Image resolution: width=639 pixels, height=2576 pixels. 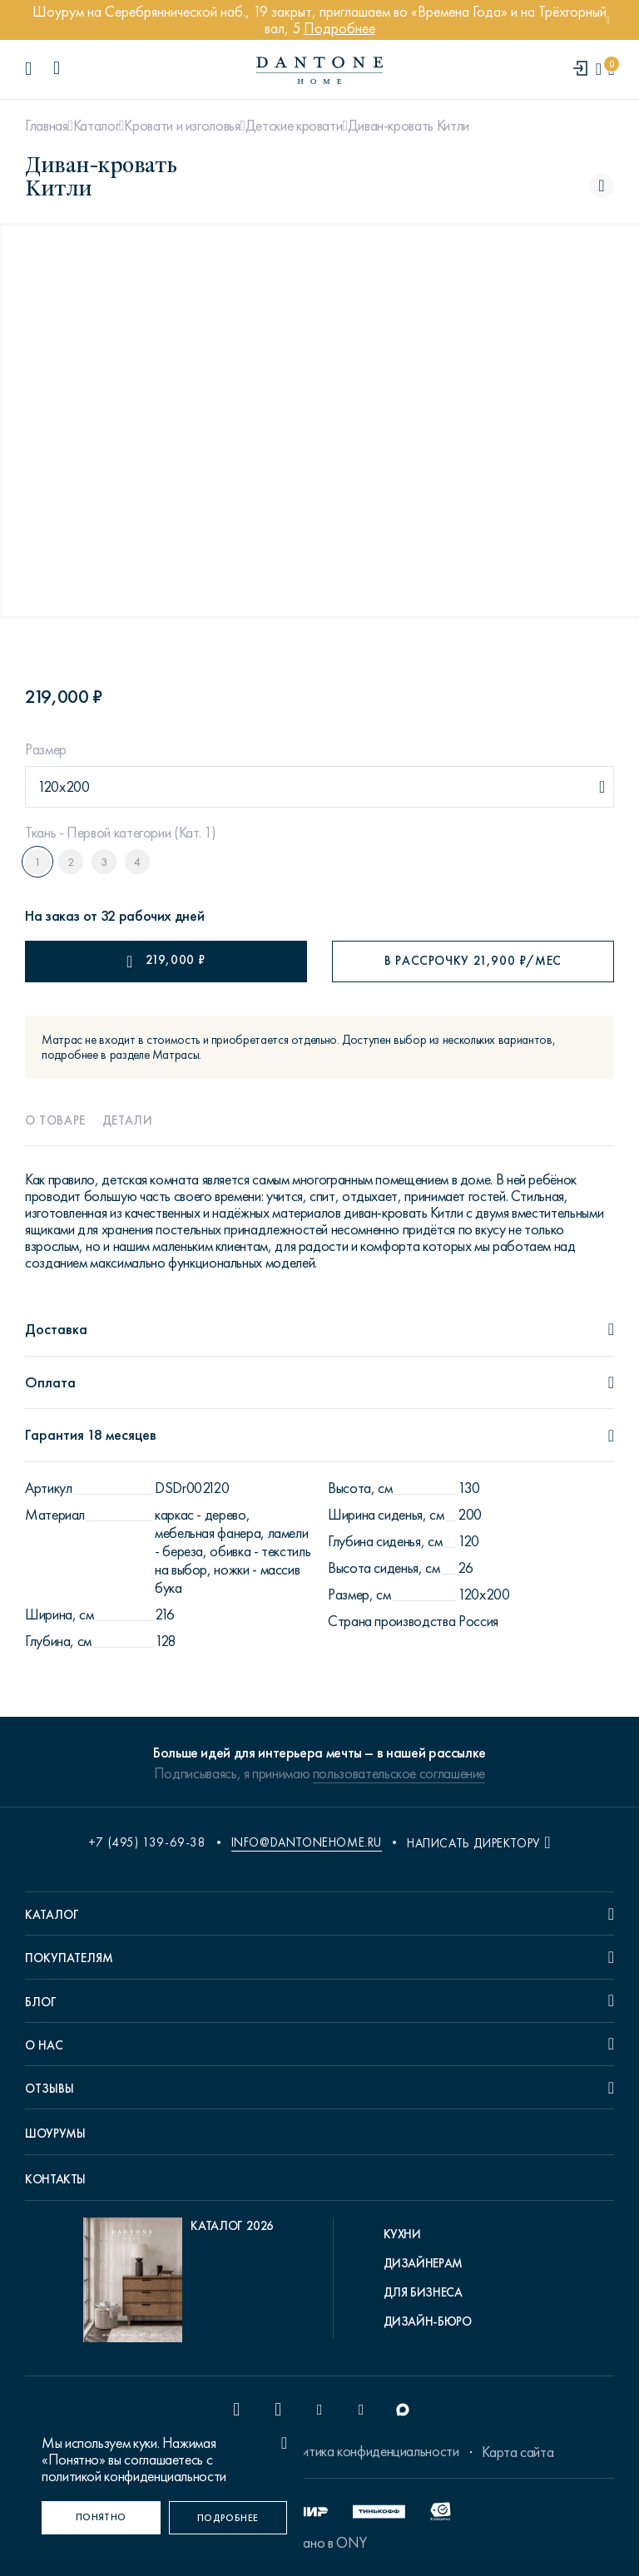 What do you see at coordinates (306, 1842) in the screenshot?
I see `info@dantonehome.ru [email info@dantonehome.ru]` at bounding box center [306, 1842].